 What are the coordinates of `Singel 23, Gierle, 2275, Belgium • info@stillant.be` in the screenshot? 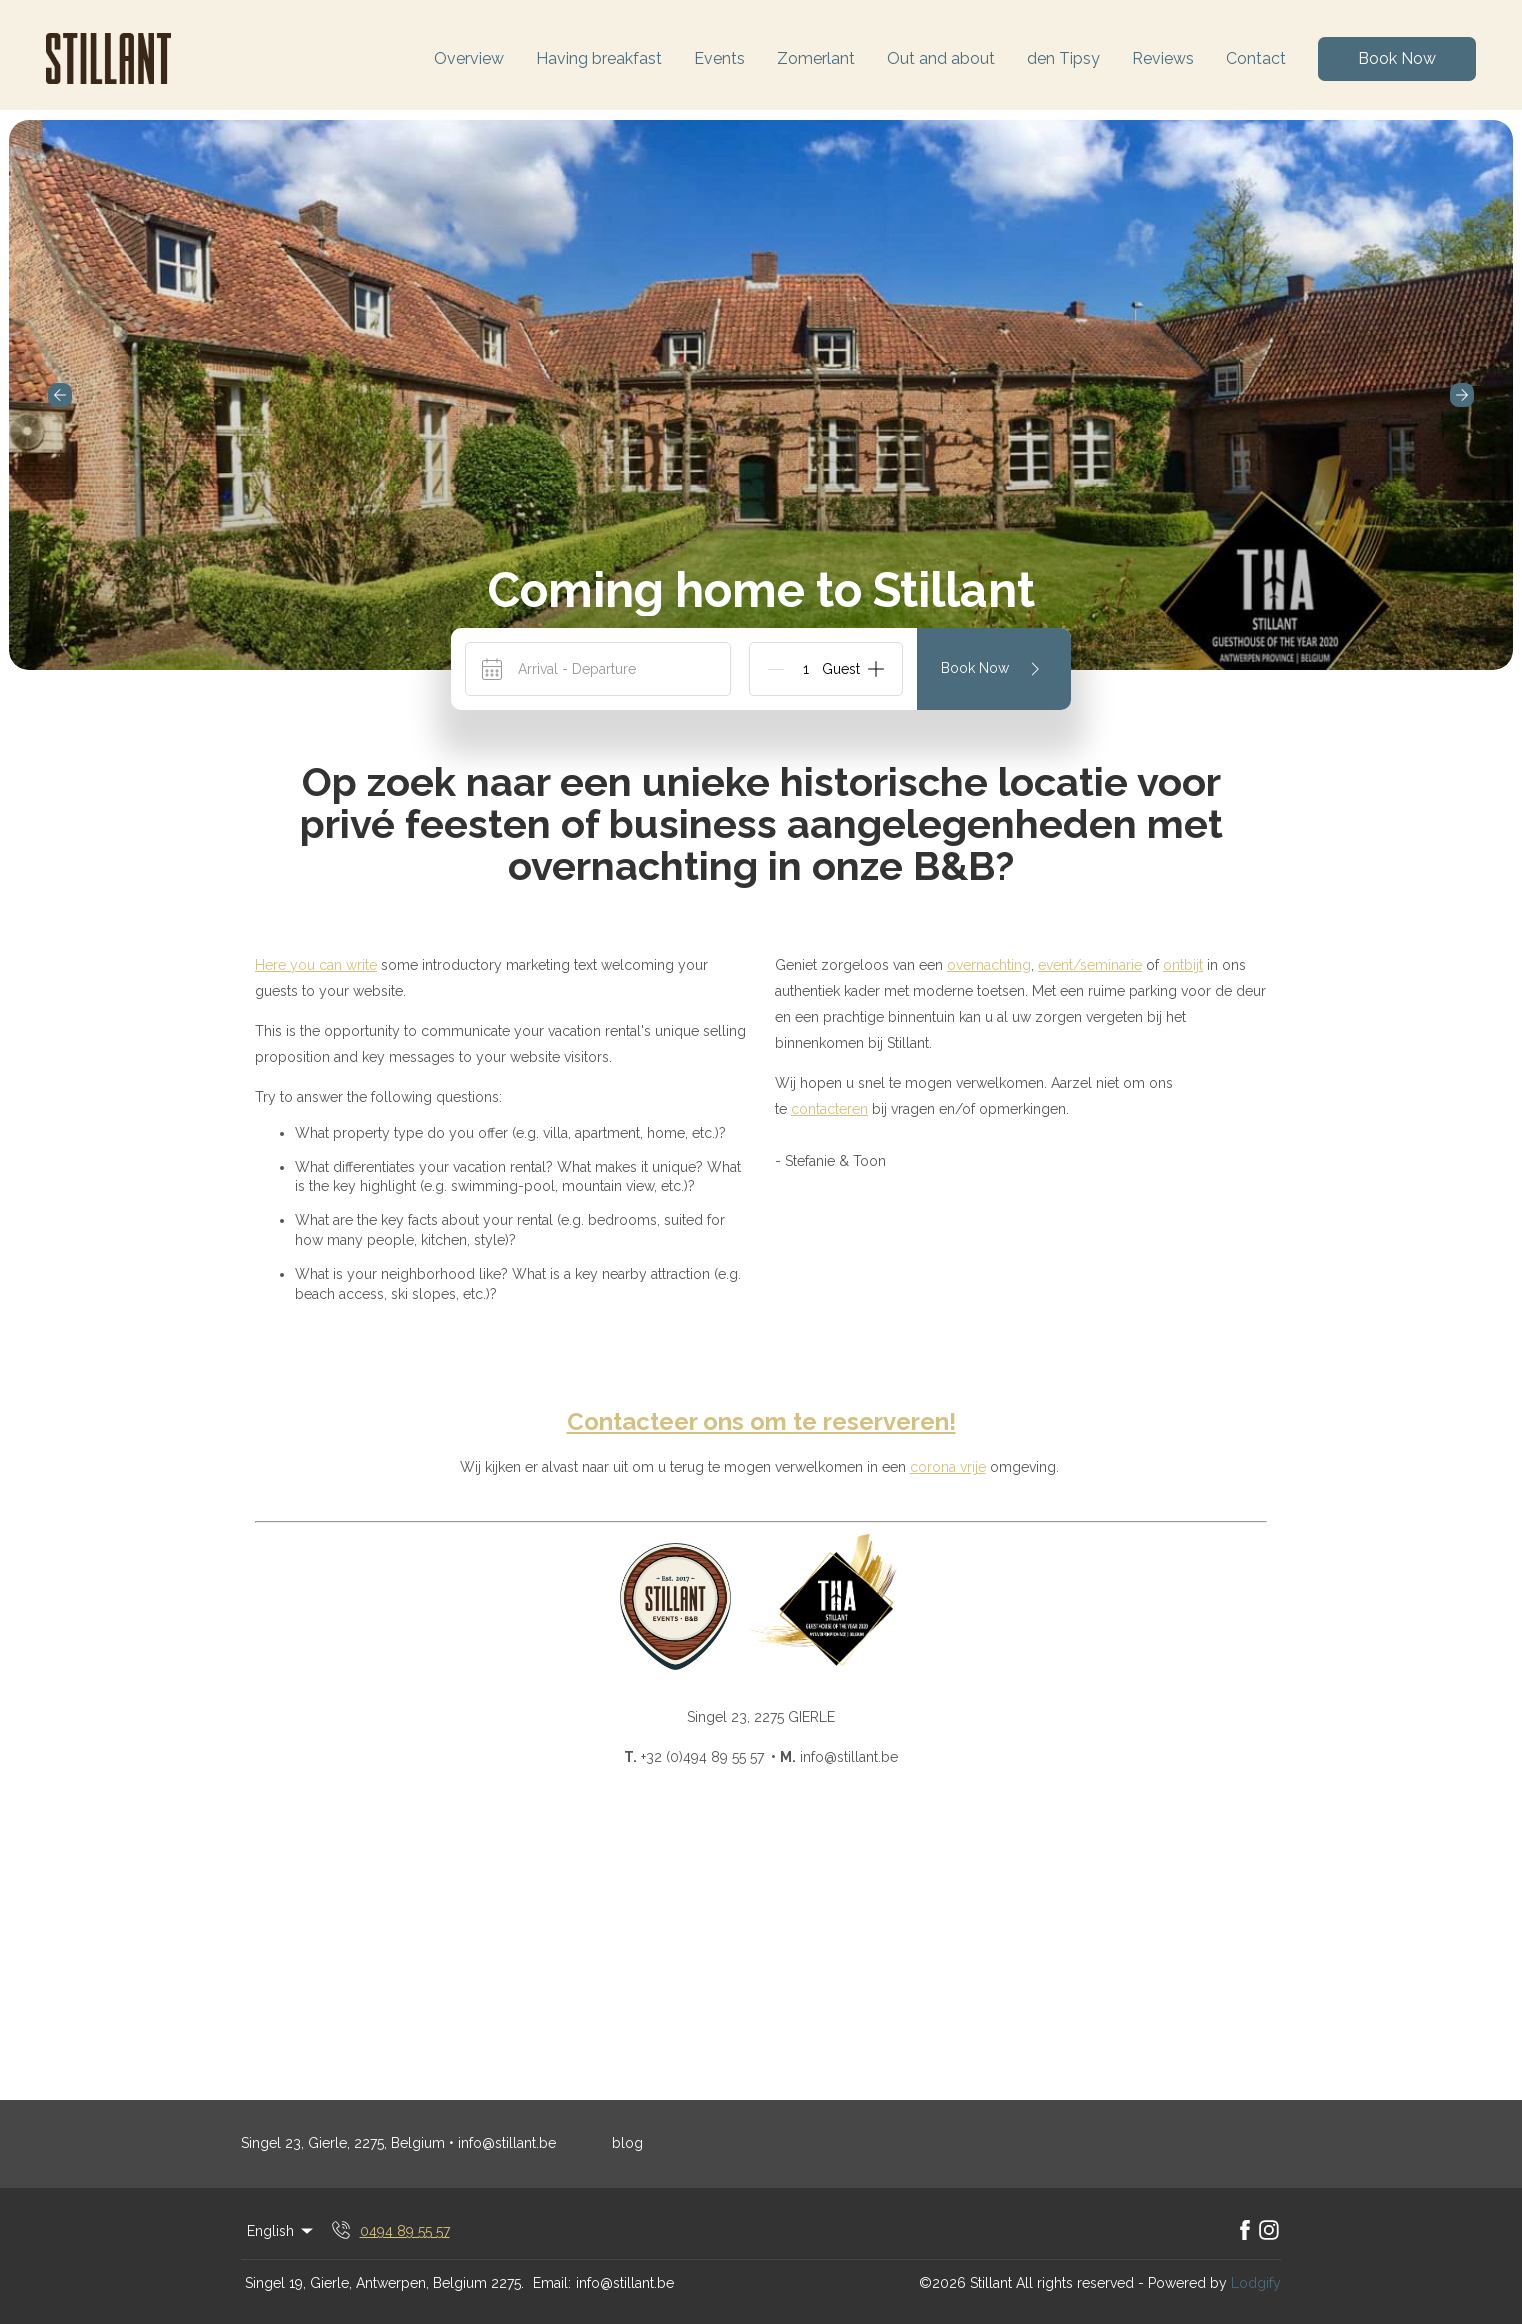 It's located at (398, 2143).